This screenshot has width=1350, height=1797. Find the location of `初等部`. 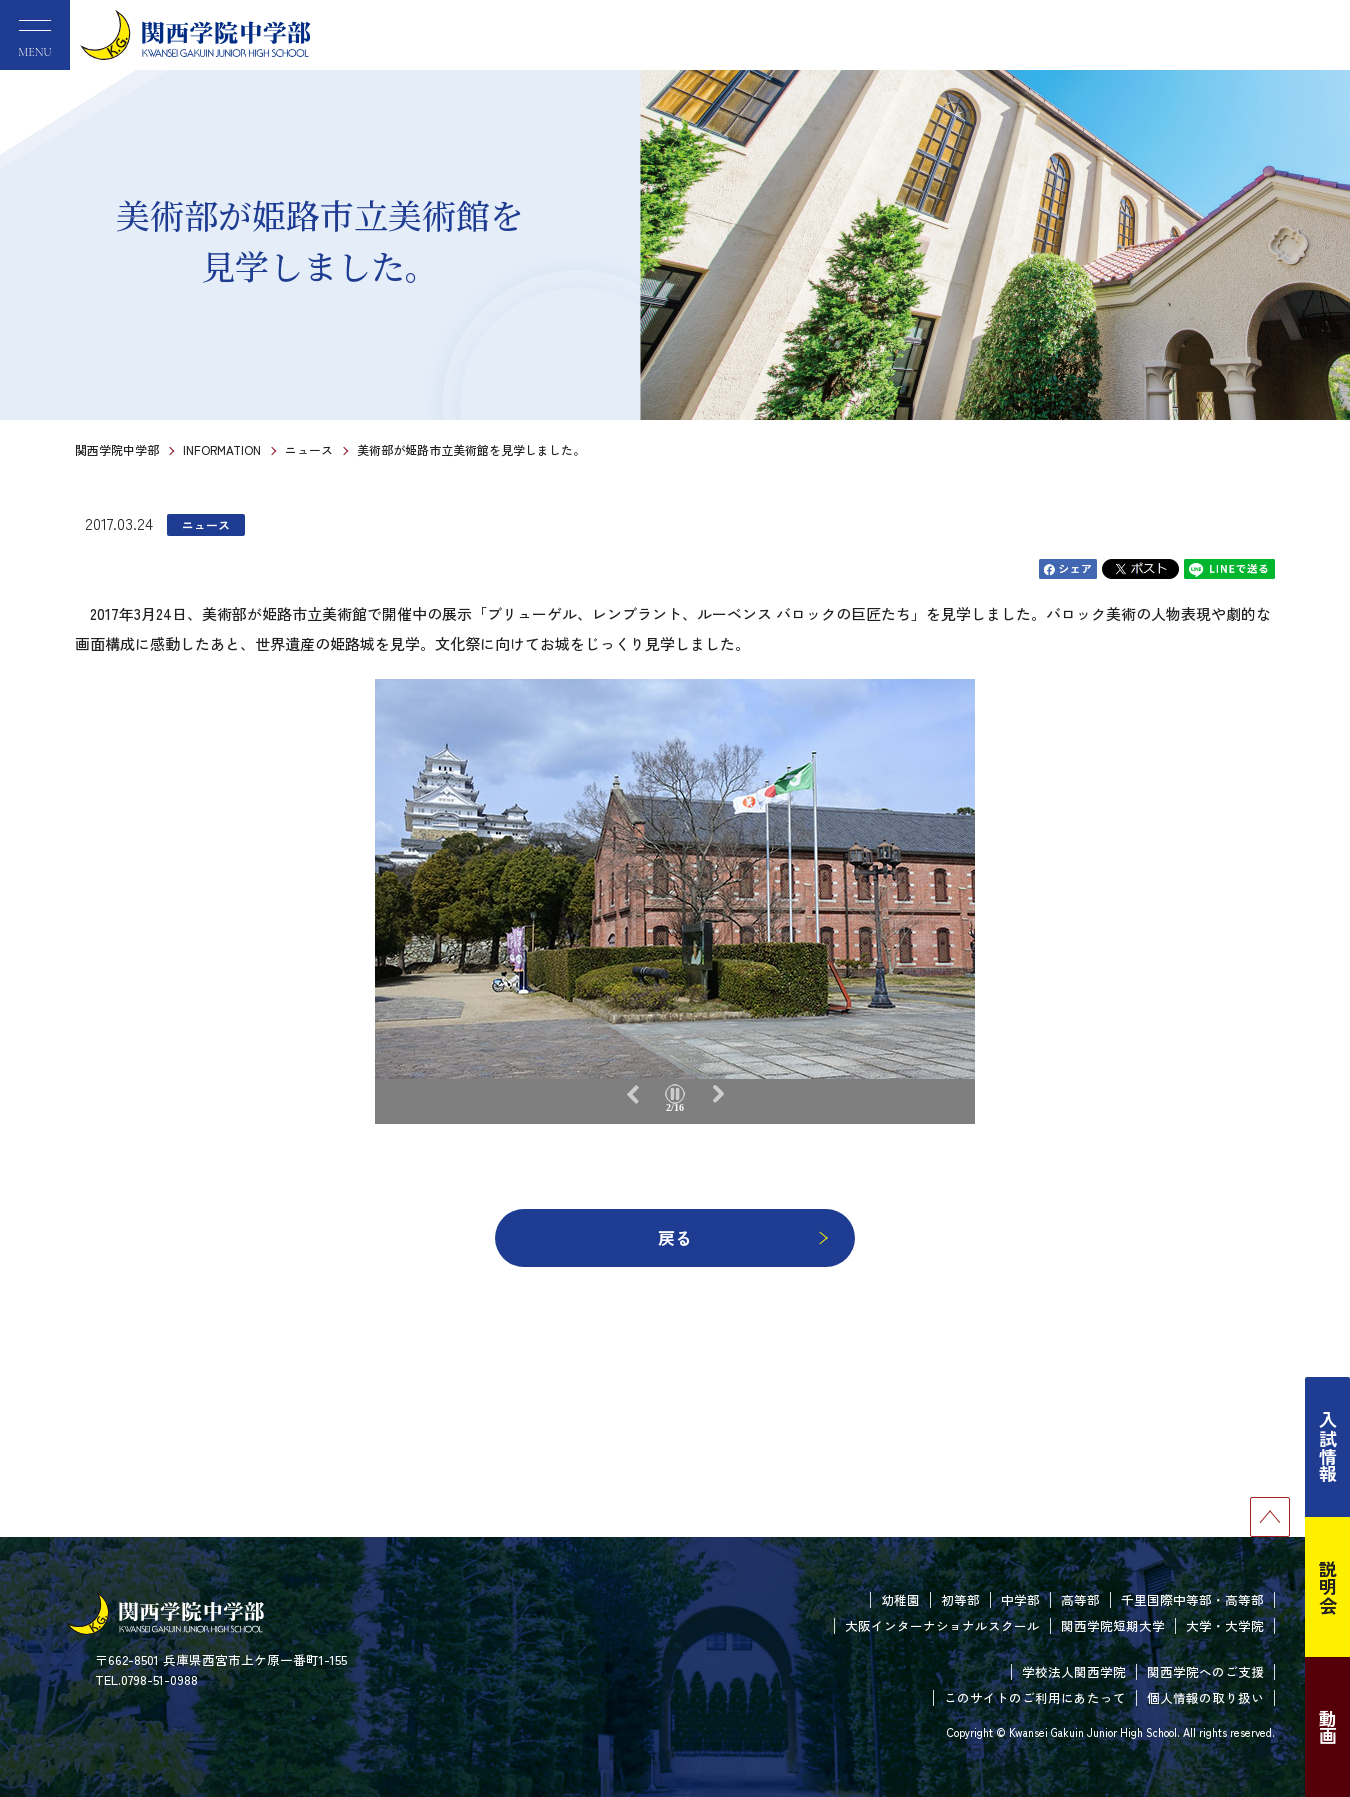

初等部 is located at coordinates (960, 1599).